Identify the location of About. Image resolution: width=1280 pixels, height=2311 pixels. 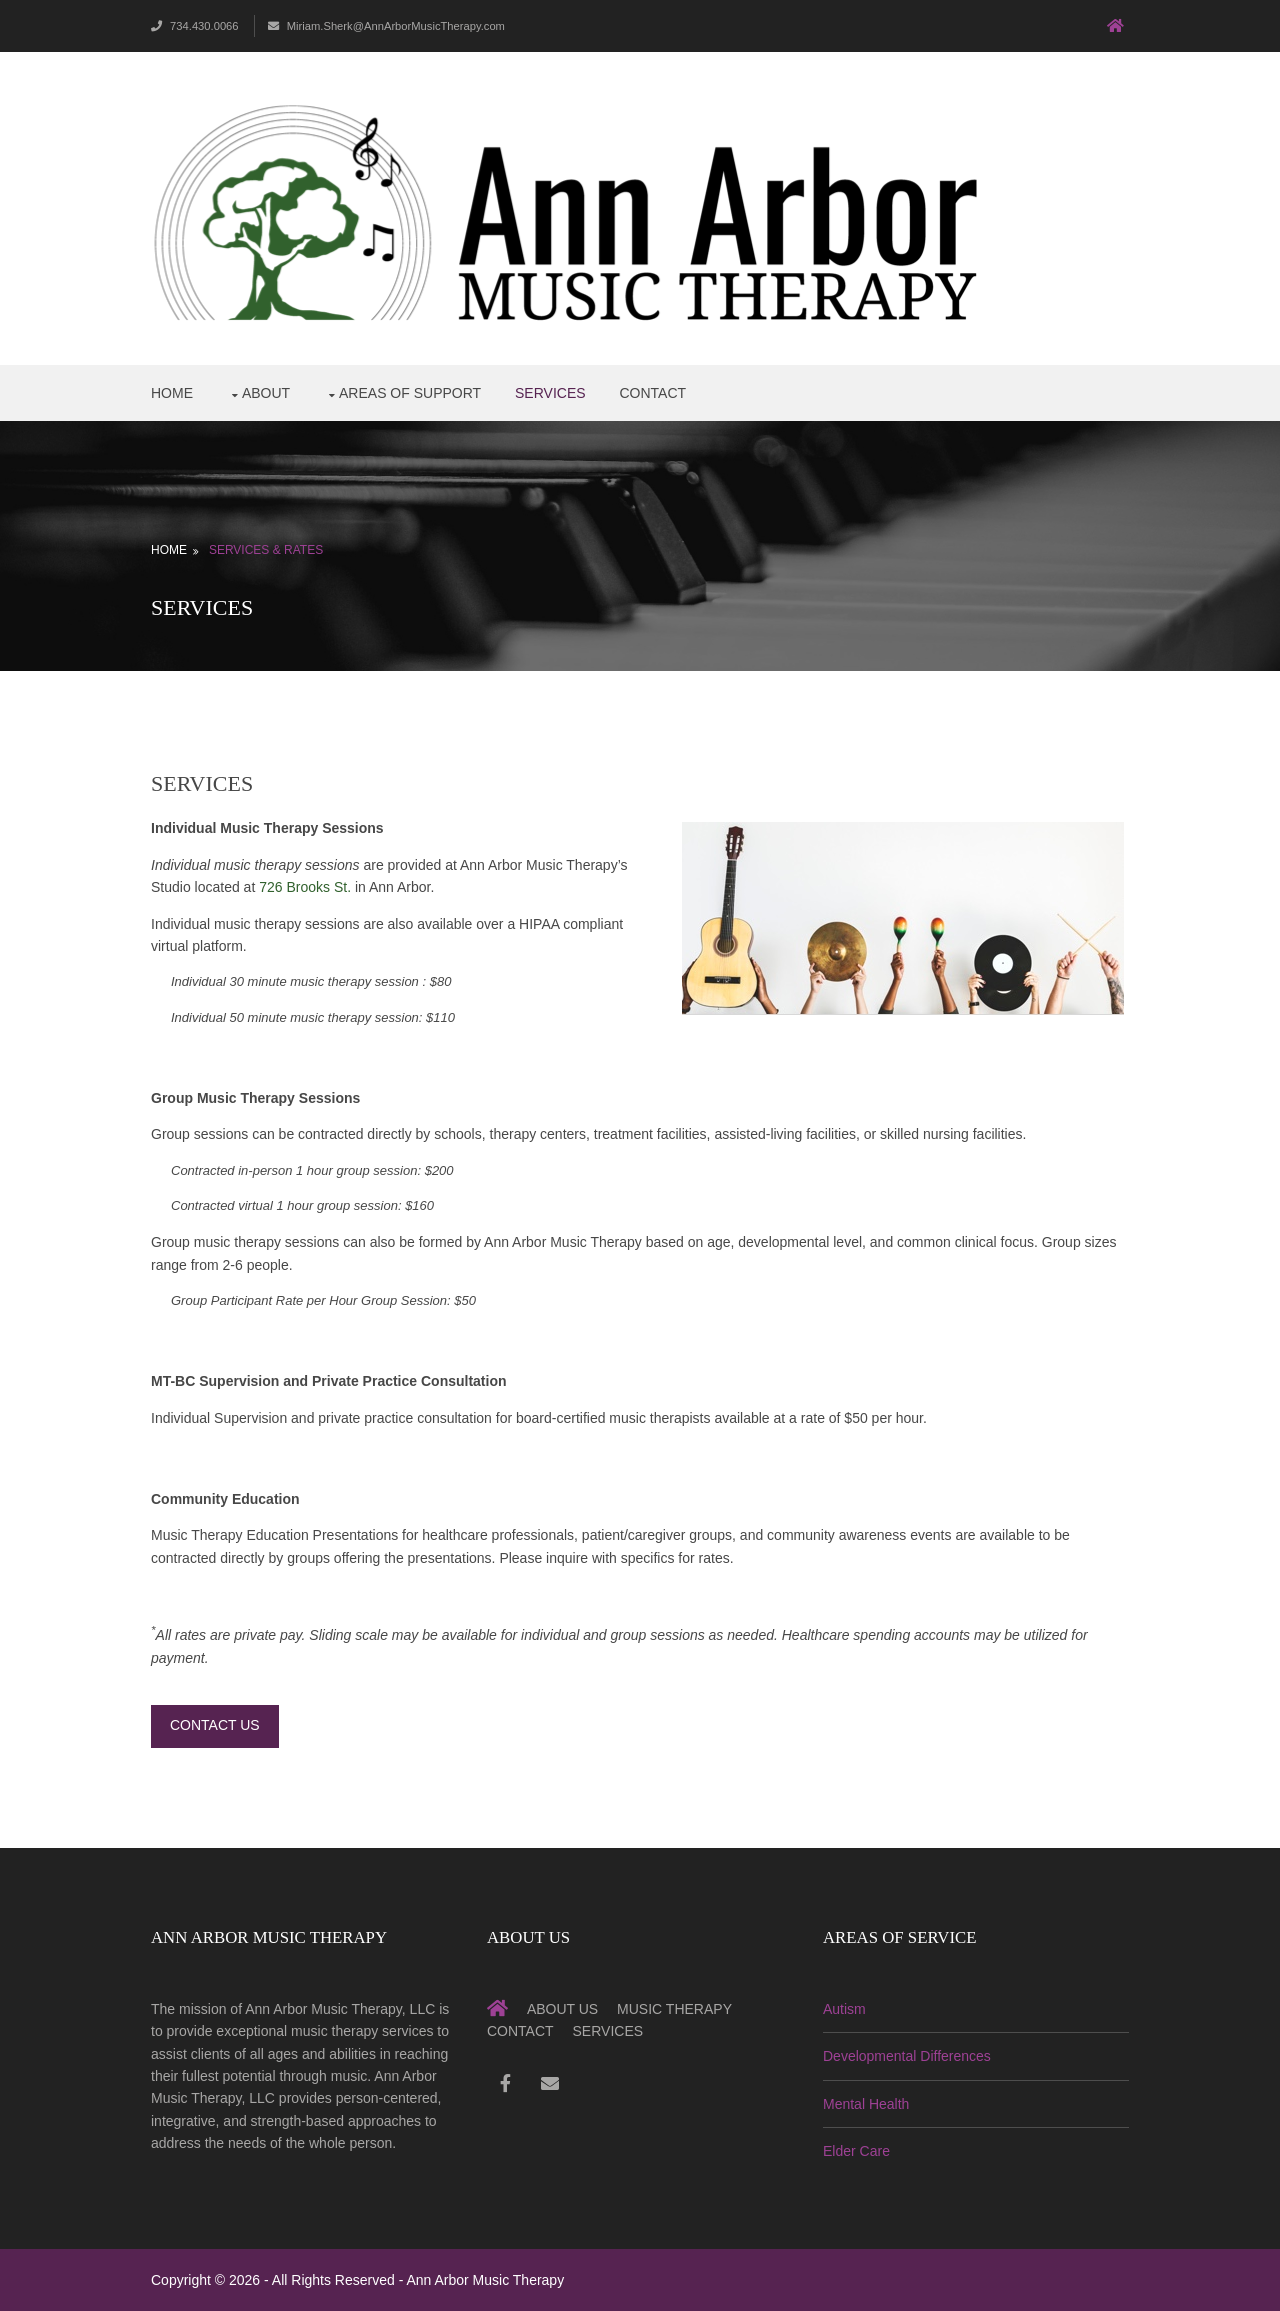
(266, 393).